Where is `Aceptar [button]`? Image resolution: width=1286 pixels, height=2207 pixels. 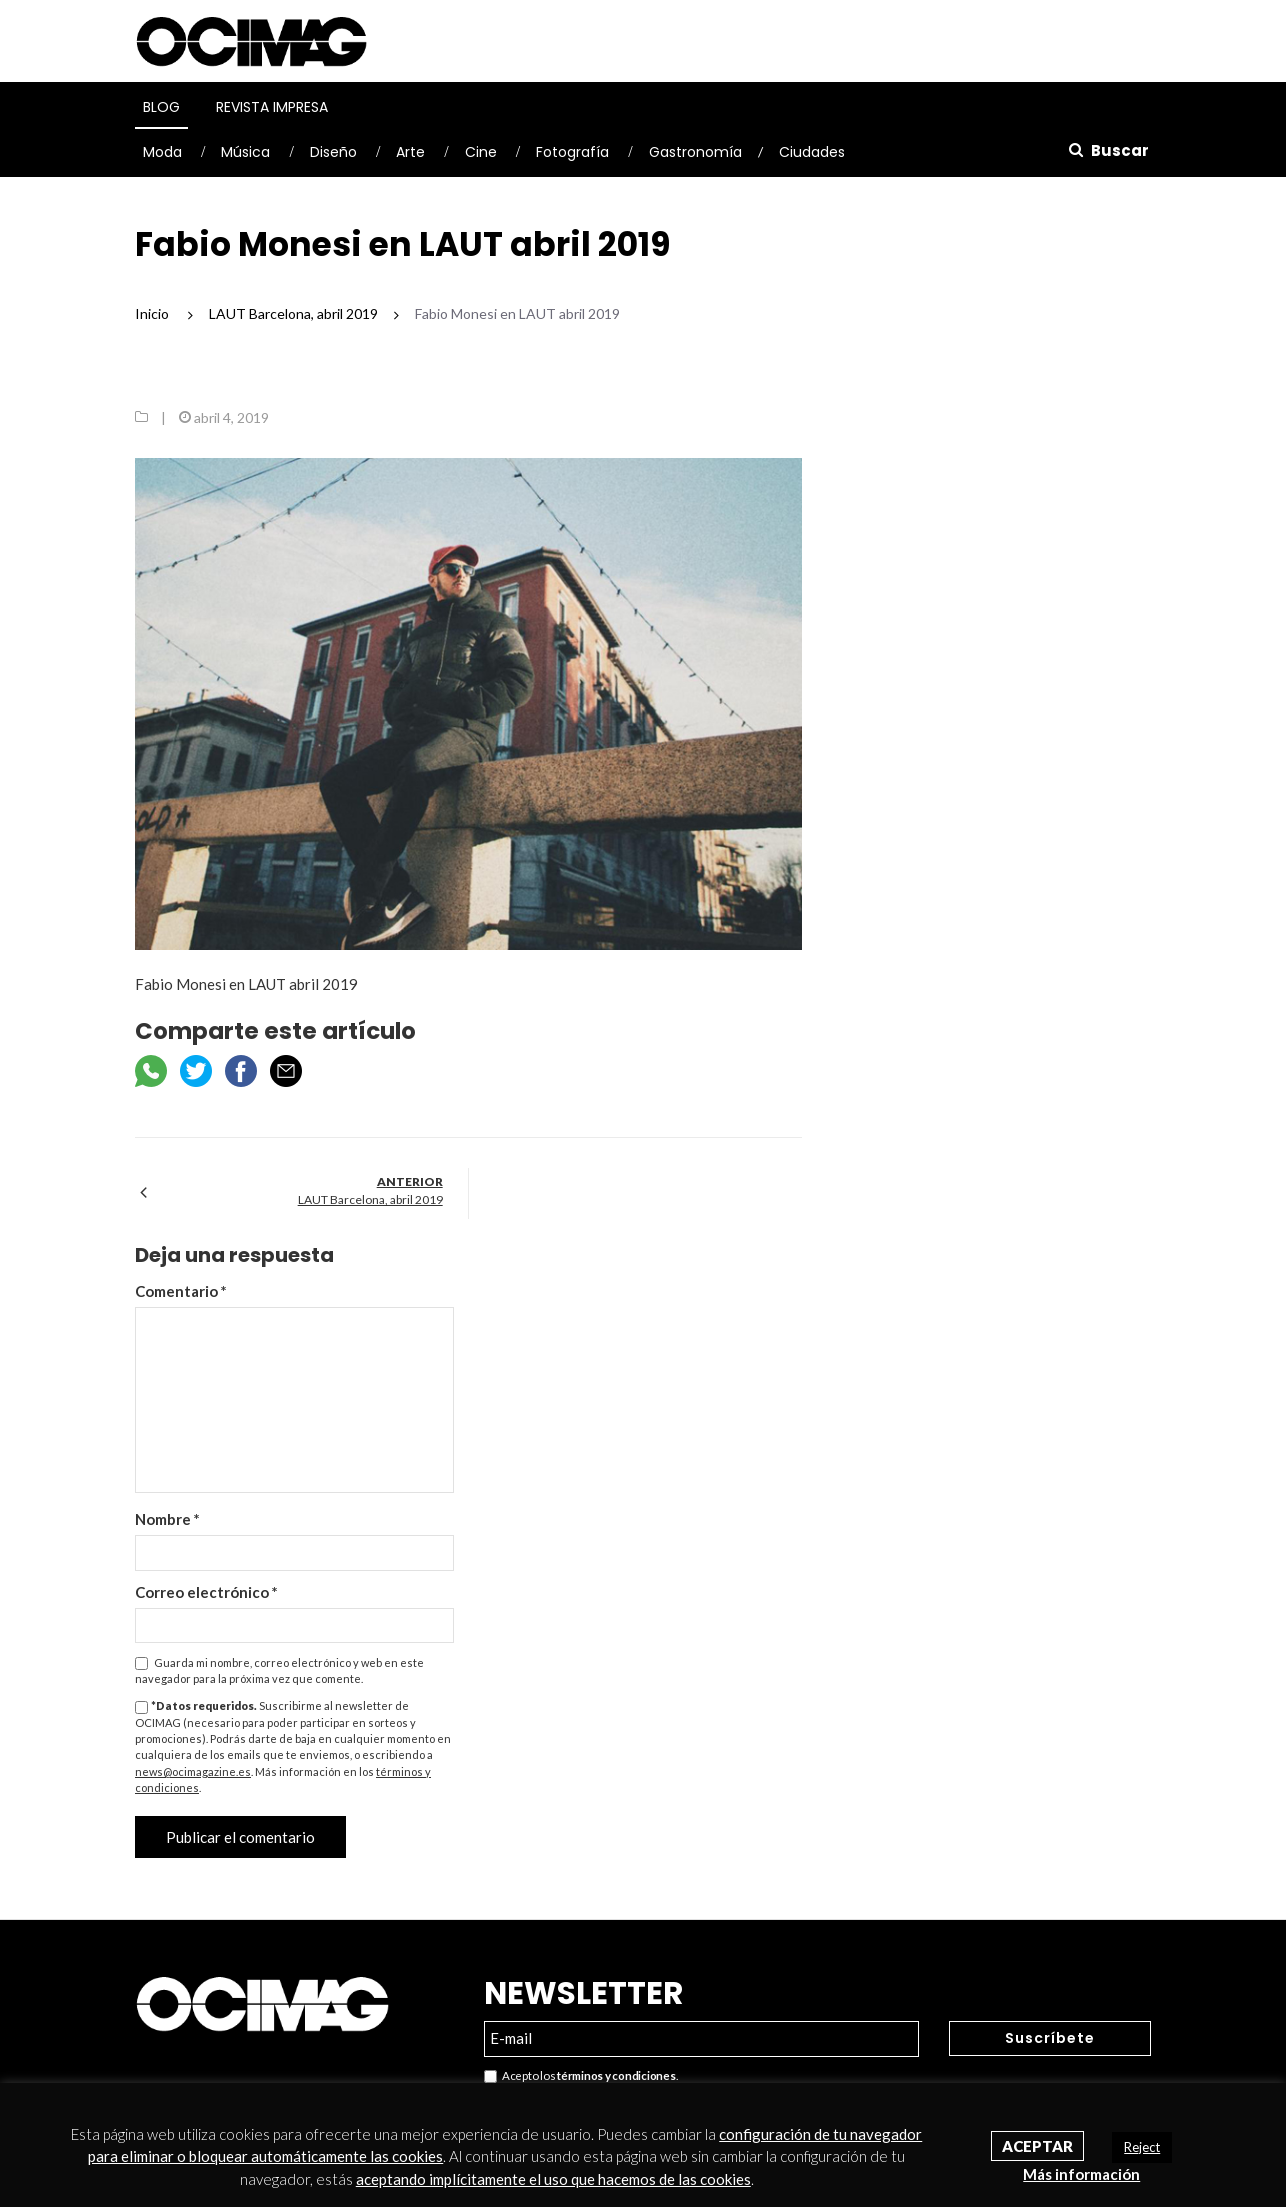
Aceptar [button] is located at coordinates (1037, 2146).